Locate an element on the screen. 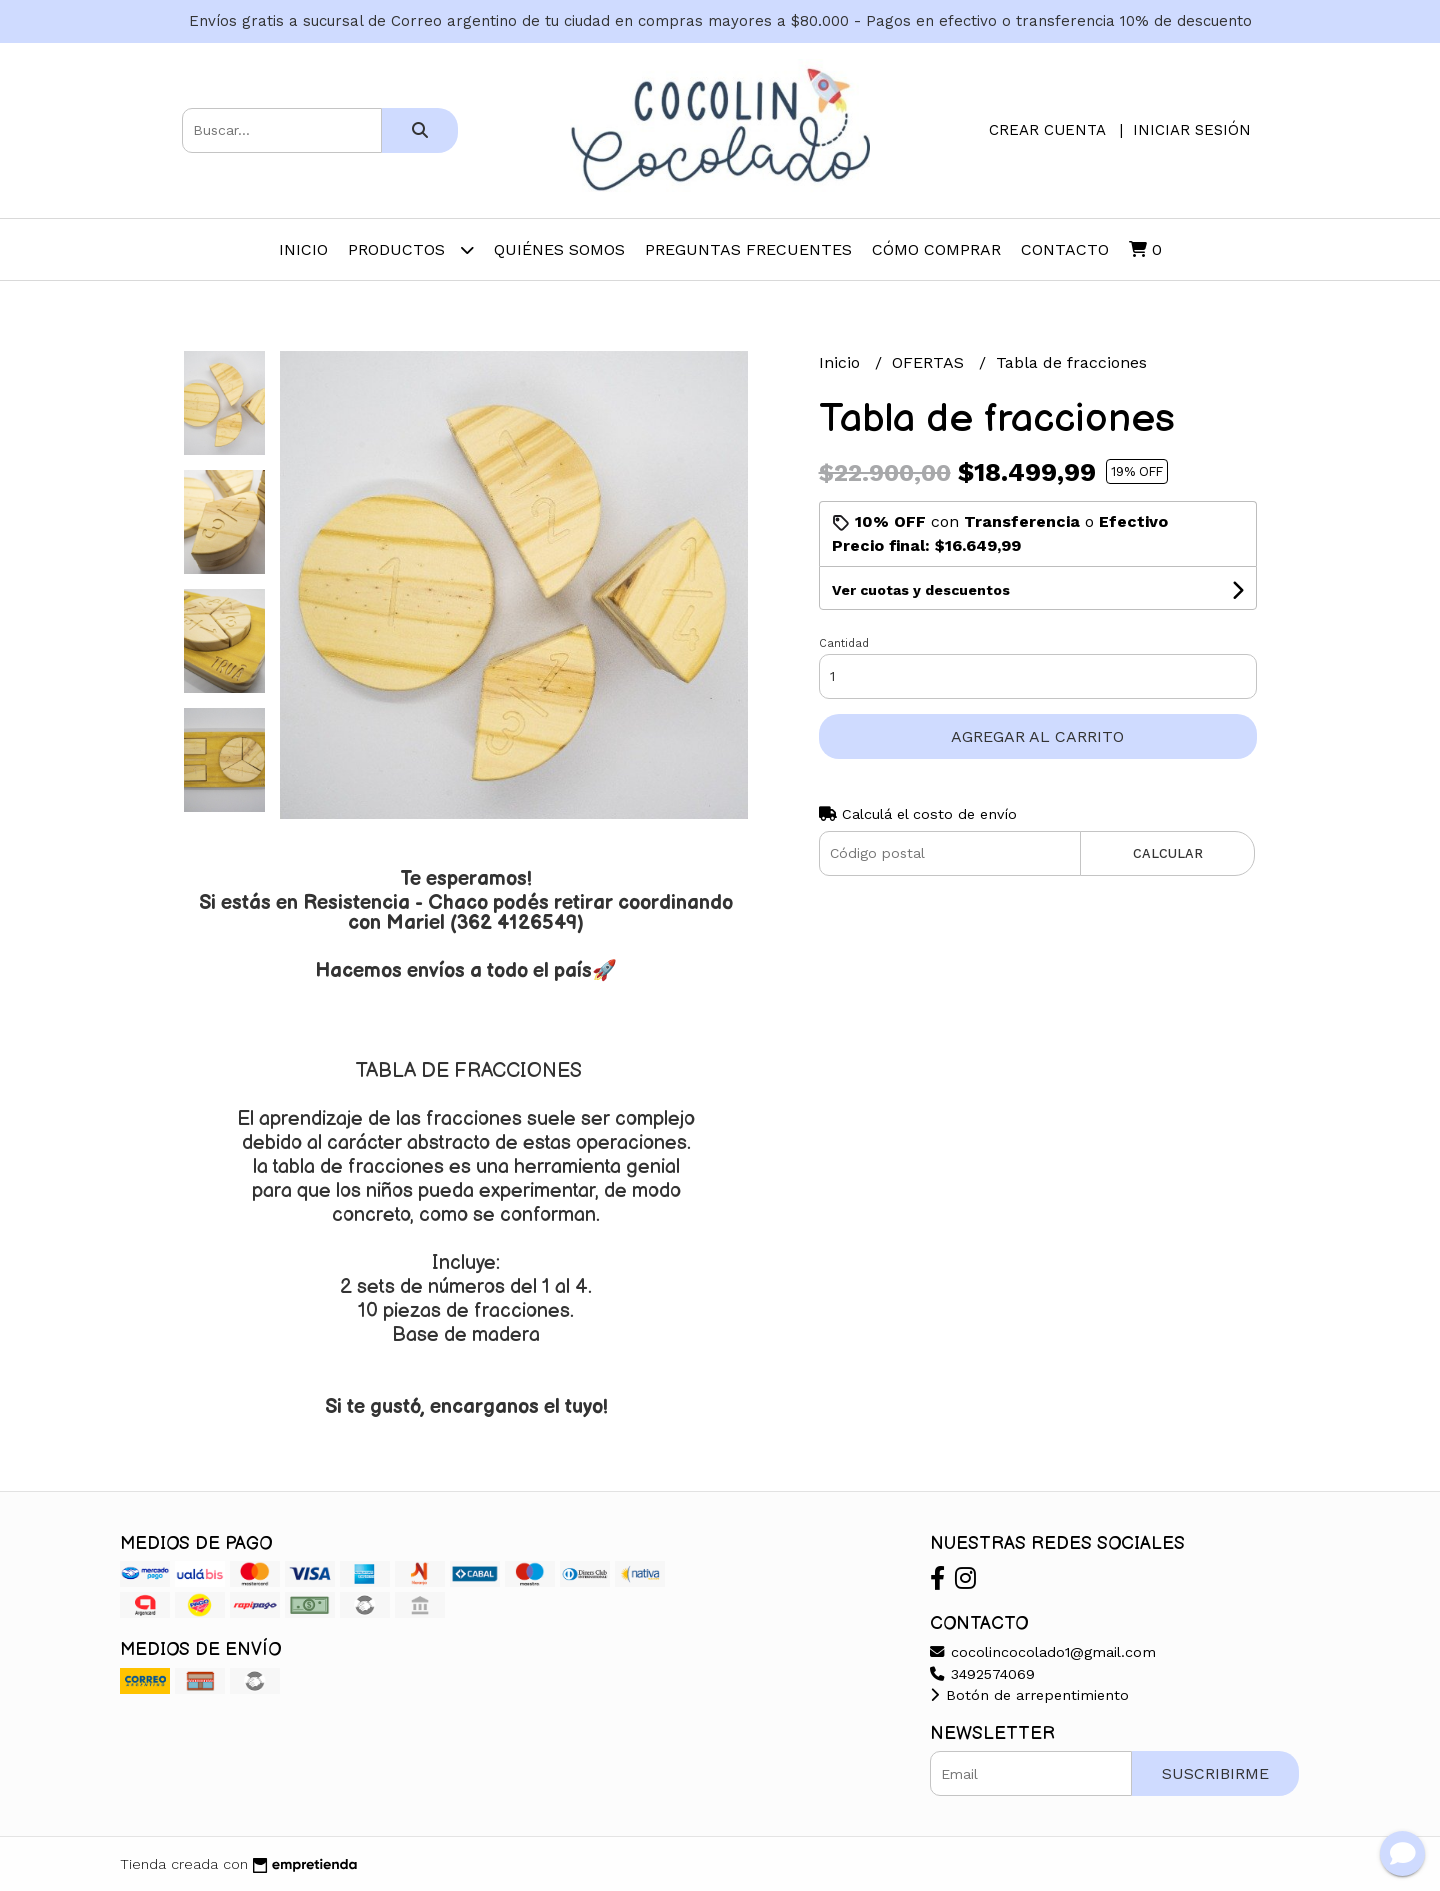  Iniciar sesión is located at coordinates (1192, 130).